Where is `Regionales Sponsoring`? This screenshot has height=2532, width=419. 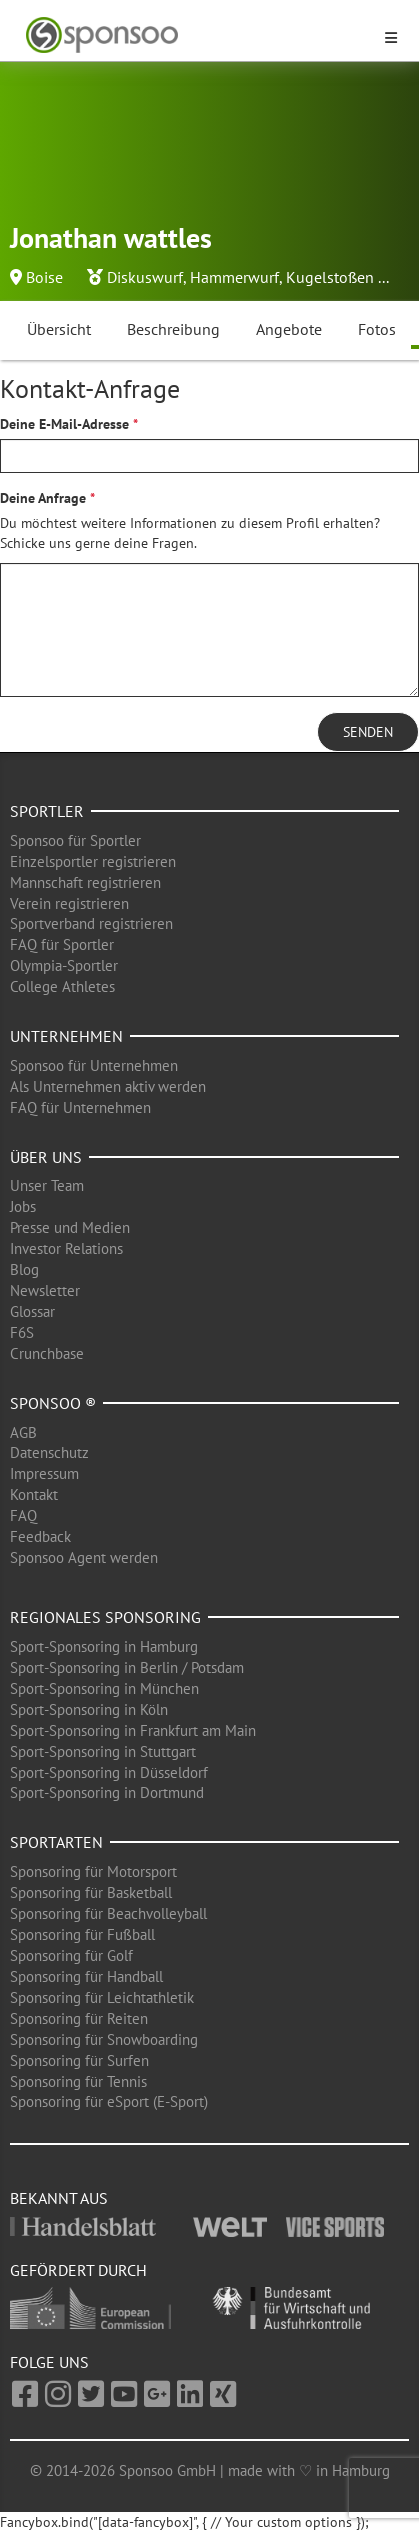
Regionales Sponsoring is located at coordinates (105, 1617).